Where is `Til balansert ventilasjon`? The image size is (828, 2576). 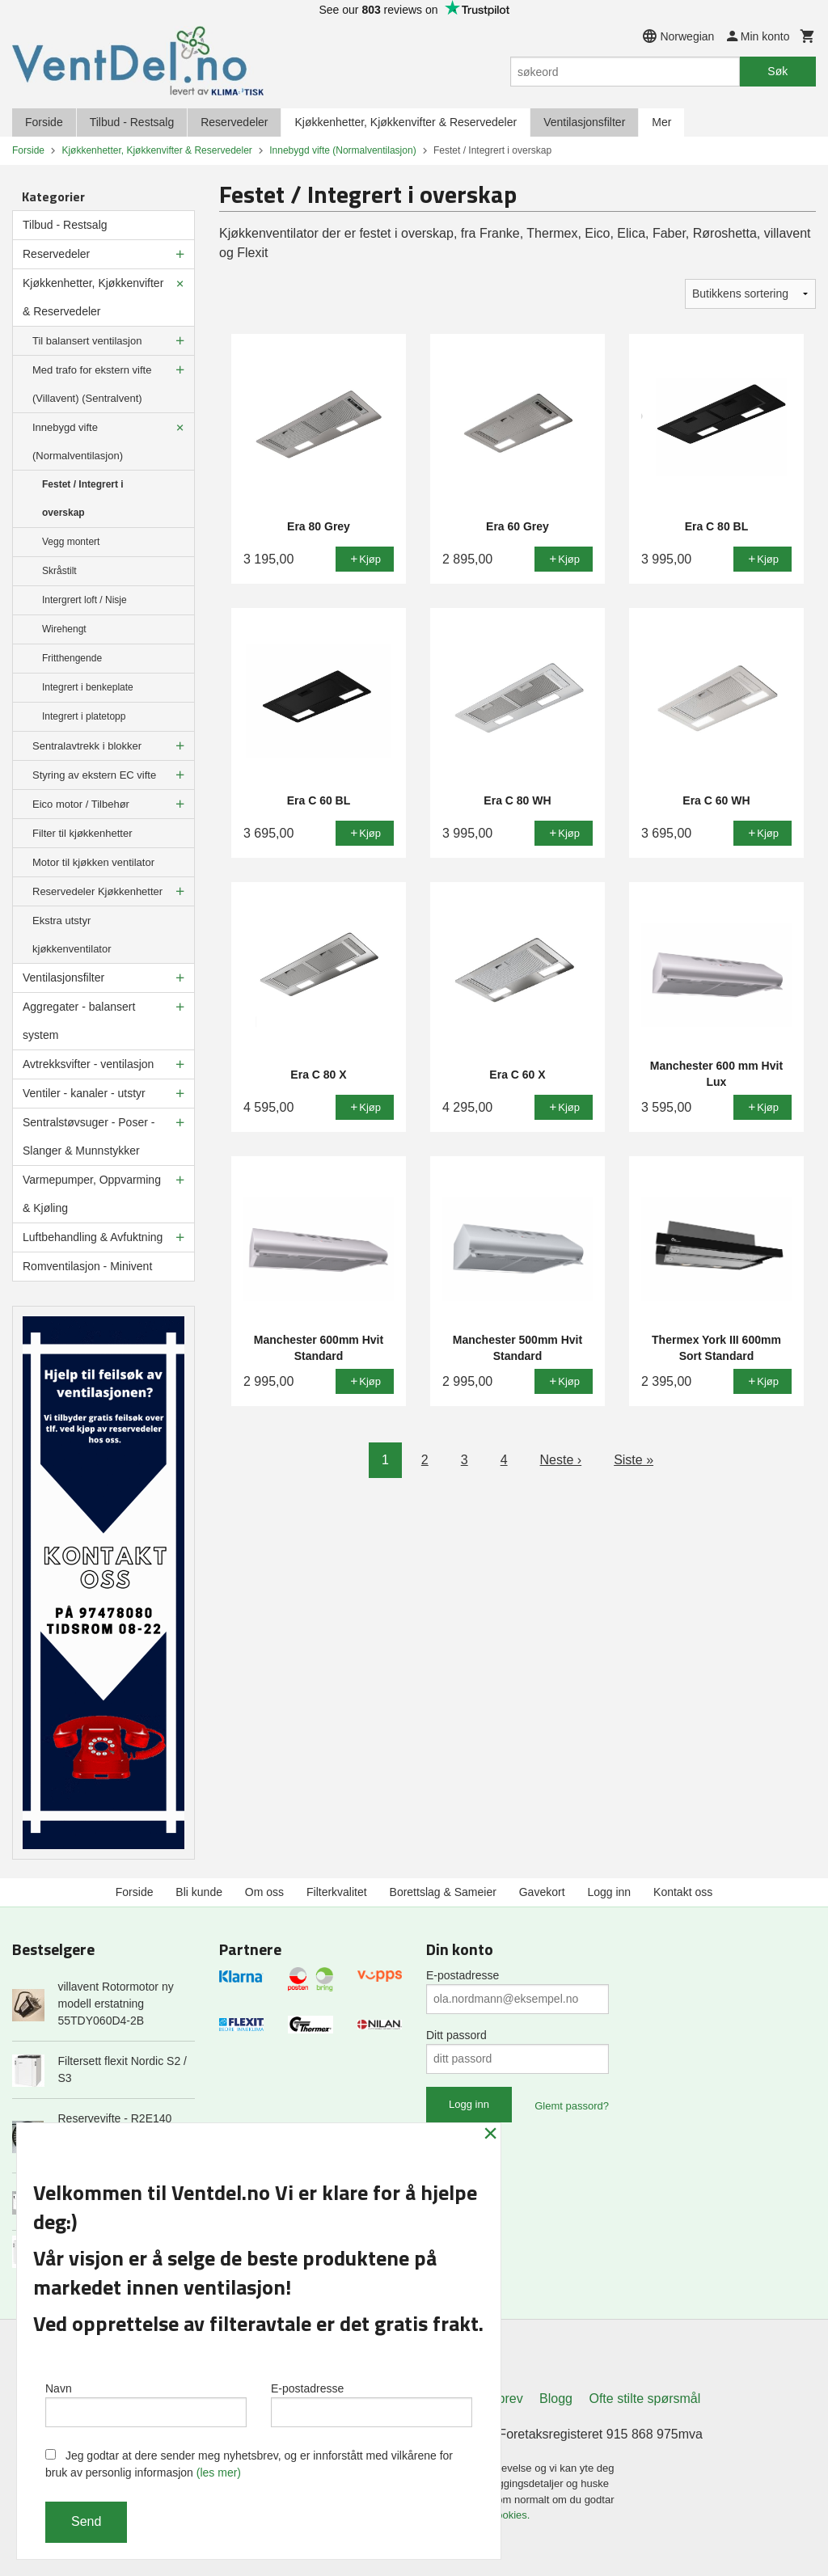
Til balansert ventilasjon is located at coordinates (87, 341).